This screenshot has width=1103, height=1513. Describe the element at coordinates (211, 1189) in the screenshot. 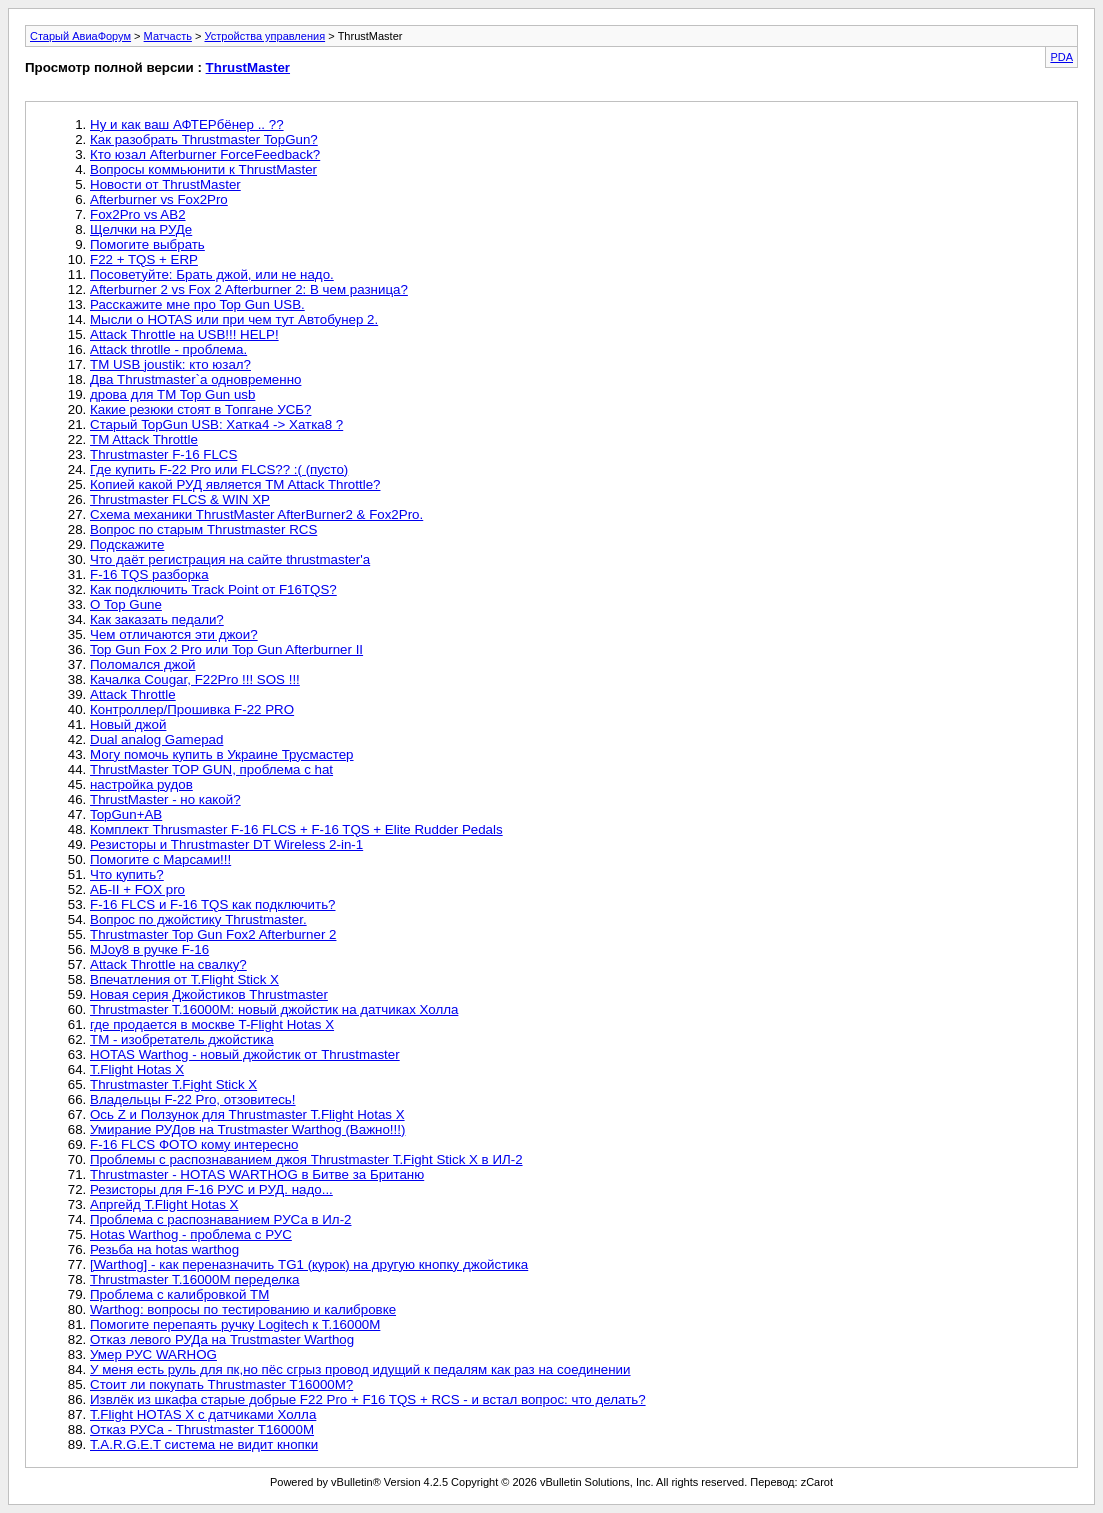

I see `Резисторы для F-16 РУС и РУД. надо...` at that location.